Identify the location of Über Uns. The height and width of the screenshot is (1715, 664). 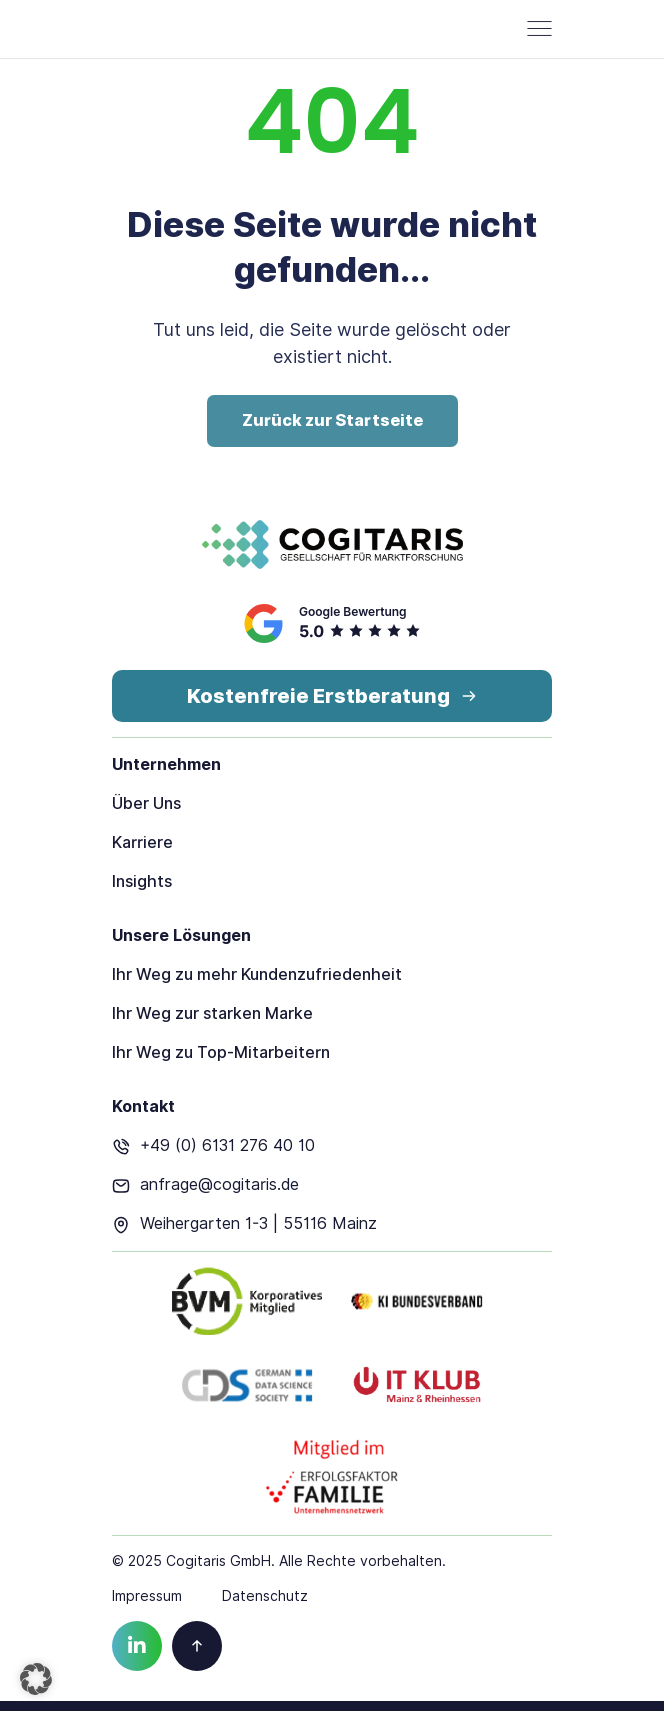
(146, 807).